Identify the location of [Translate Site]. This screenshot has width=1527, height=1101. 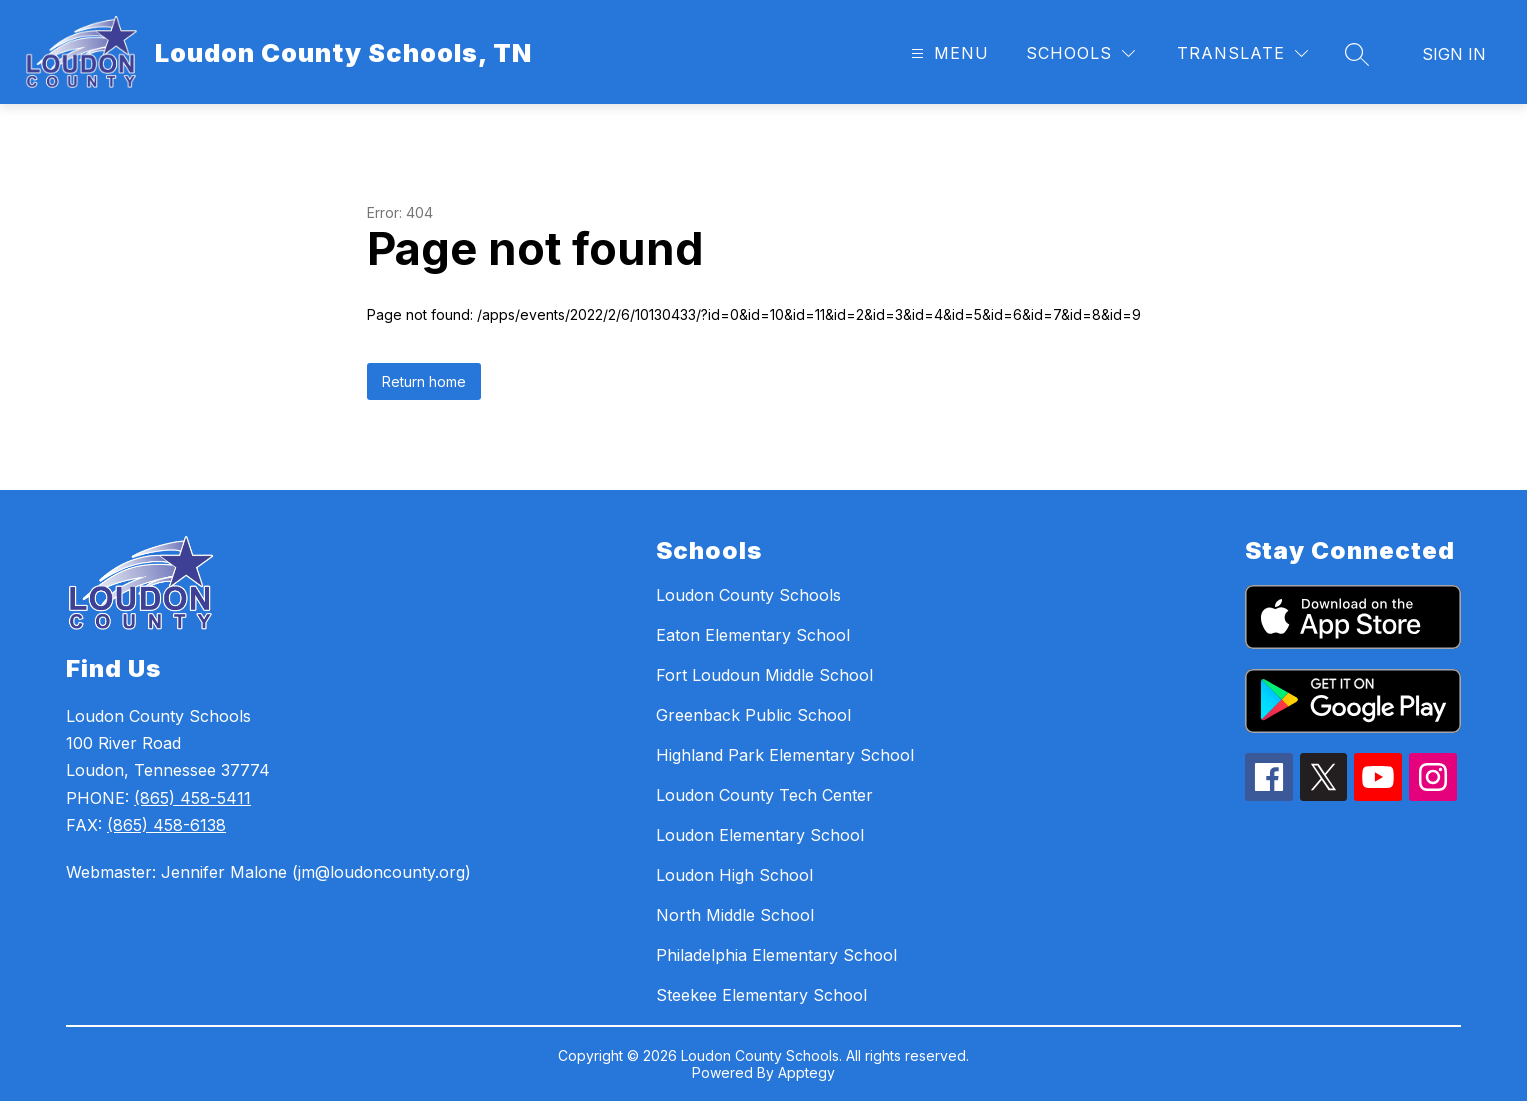
(1242, 53).